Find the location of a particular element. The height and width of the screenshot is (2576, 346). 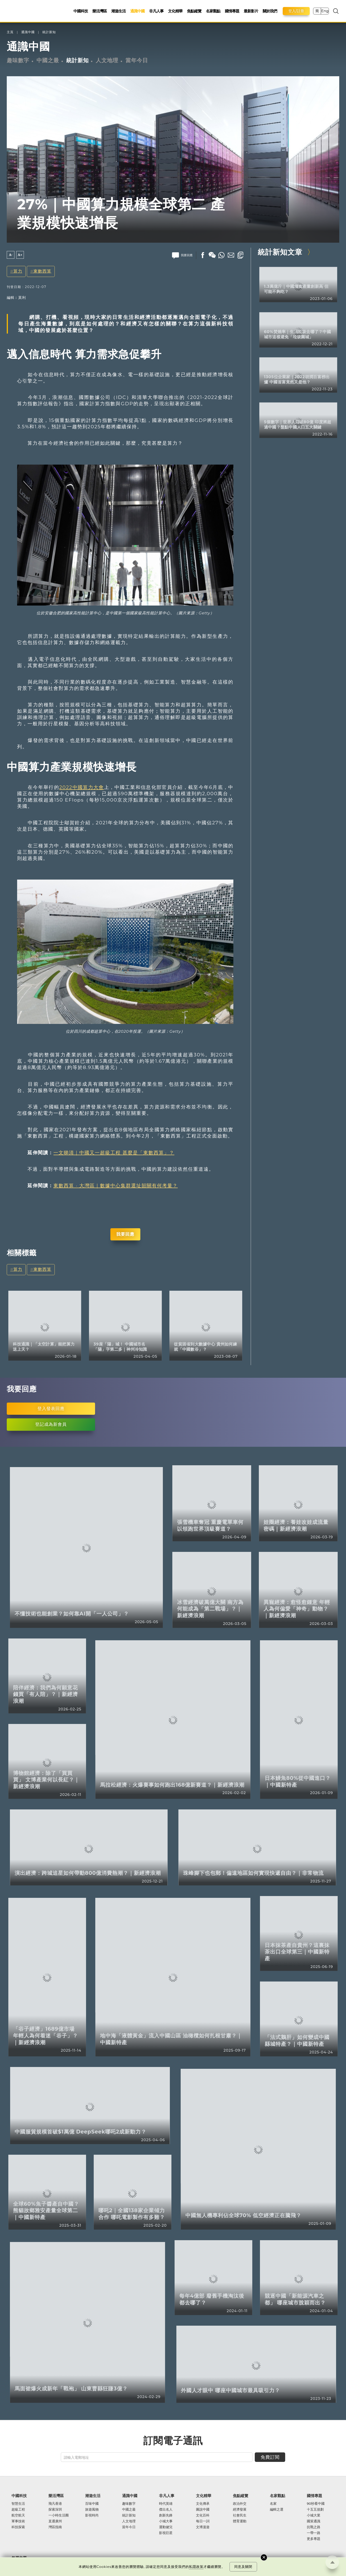

旅遊風物 is located at coordinates (92, 2509).